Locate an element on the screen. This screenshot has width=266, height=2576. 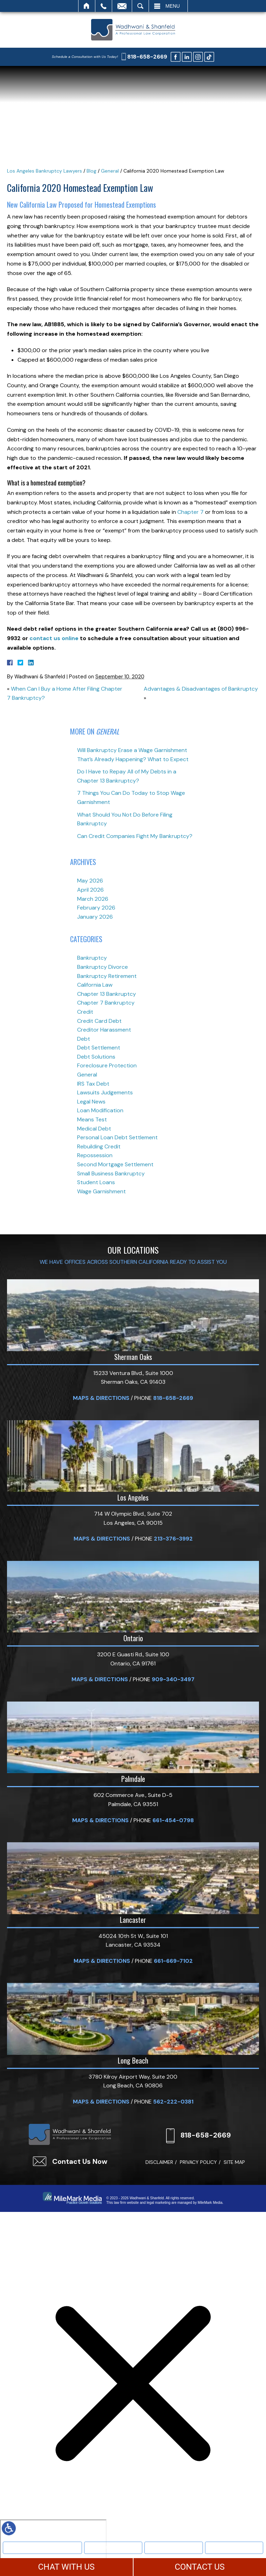
Can Credit Companies Fight My Bankruptcy? is located at coordinates (134, 836).